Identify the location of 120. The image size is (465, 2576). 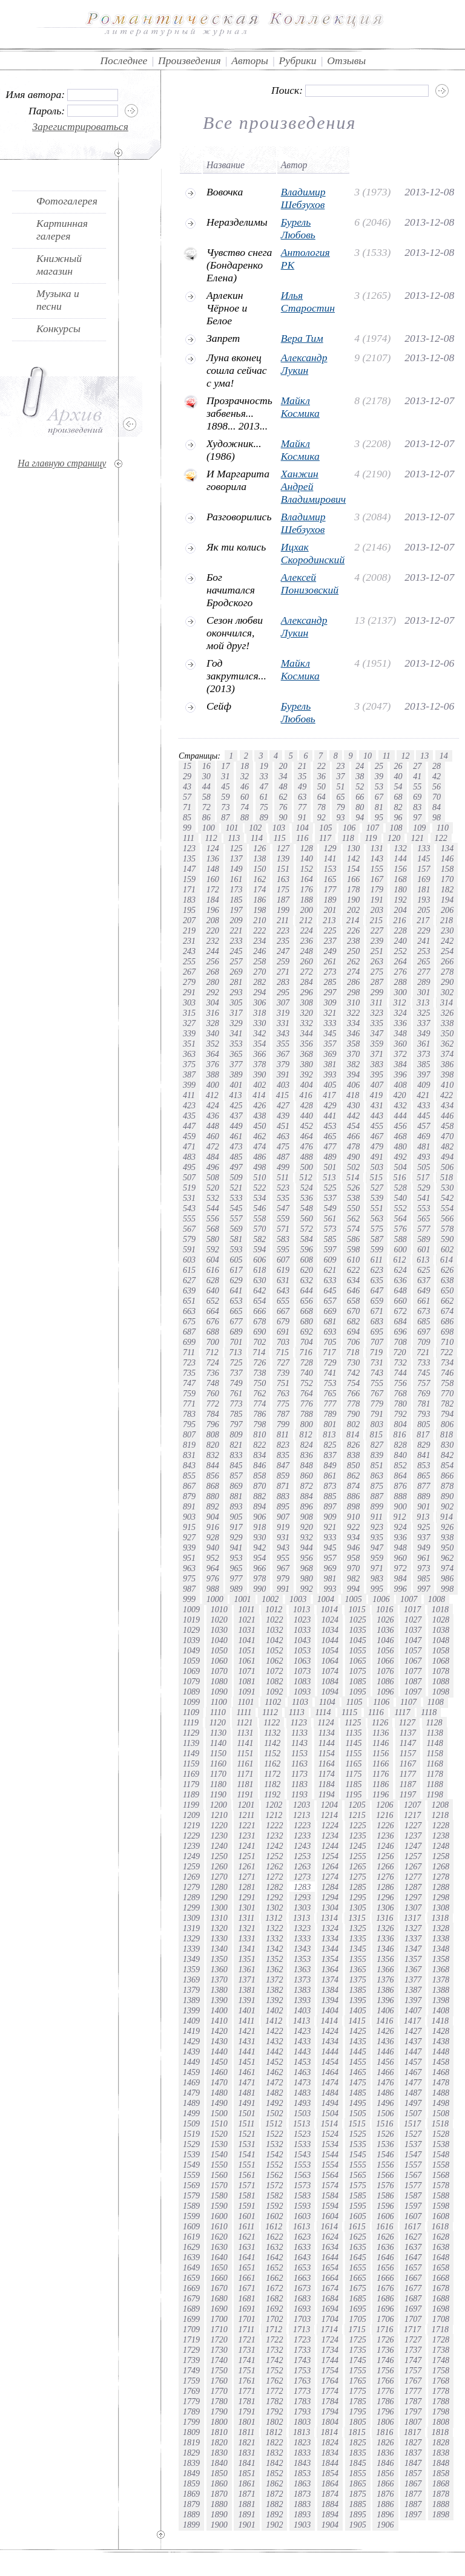
(393, 838).